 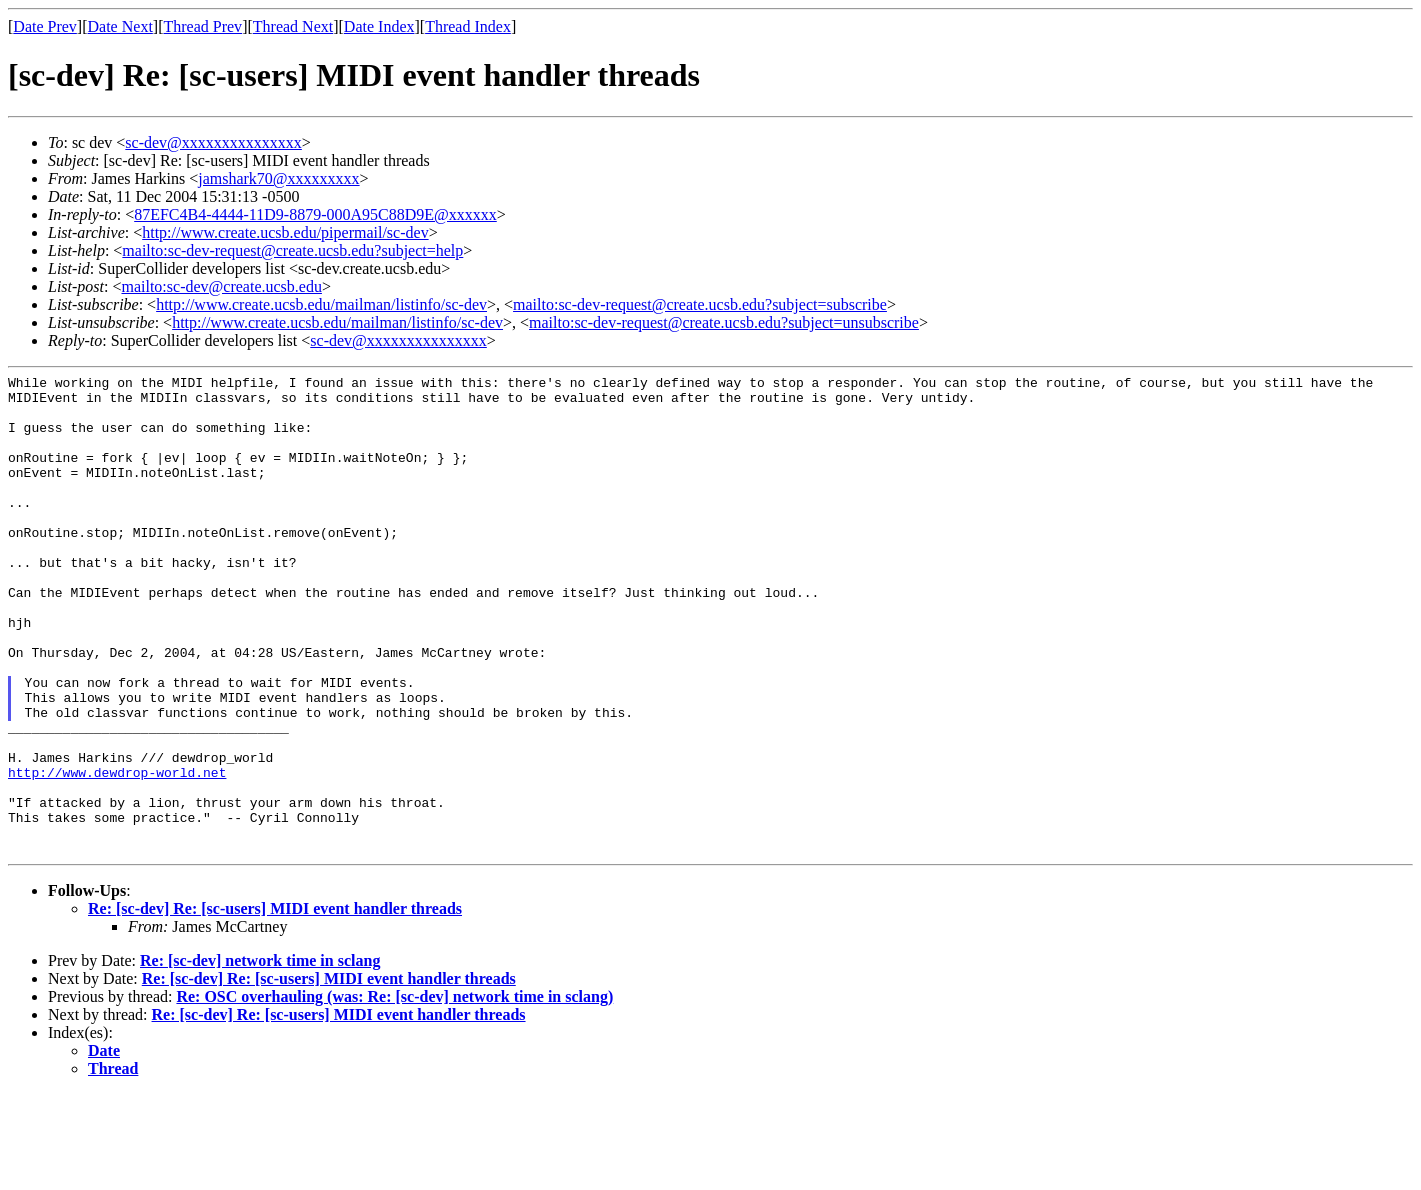 I want to click on Thread Index, so click(x=468, y=26).